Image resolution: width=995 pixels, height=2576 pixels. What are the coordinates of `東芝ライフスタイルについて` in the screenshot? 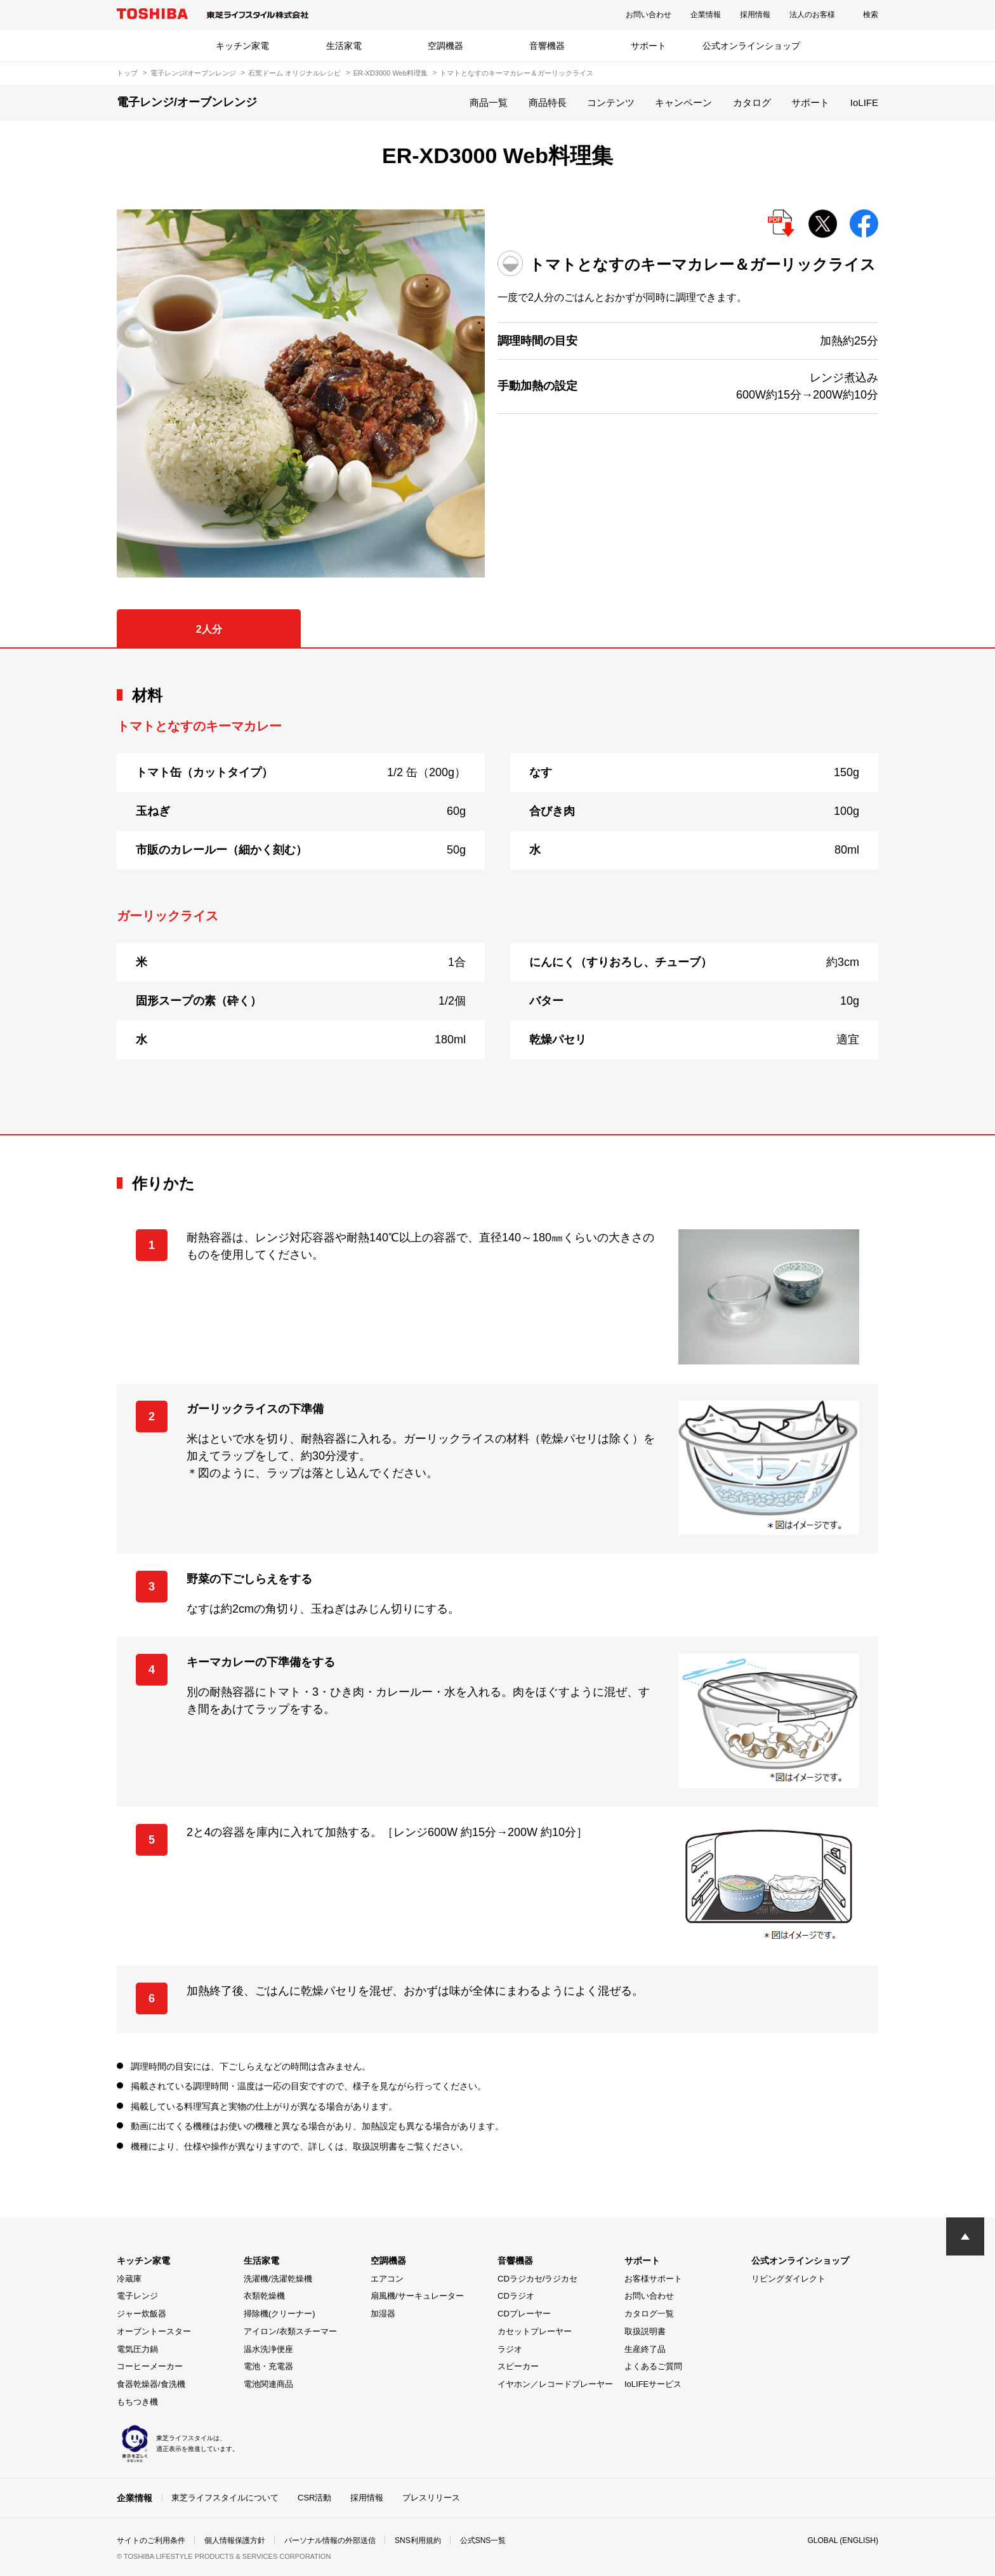 It's located at (225, 2497).